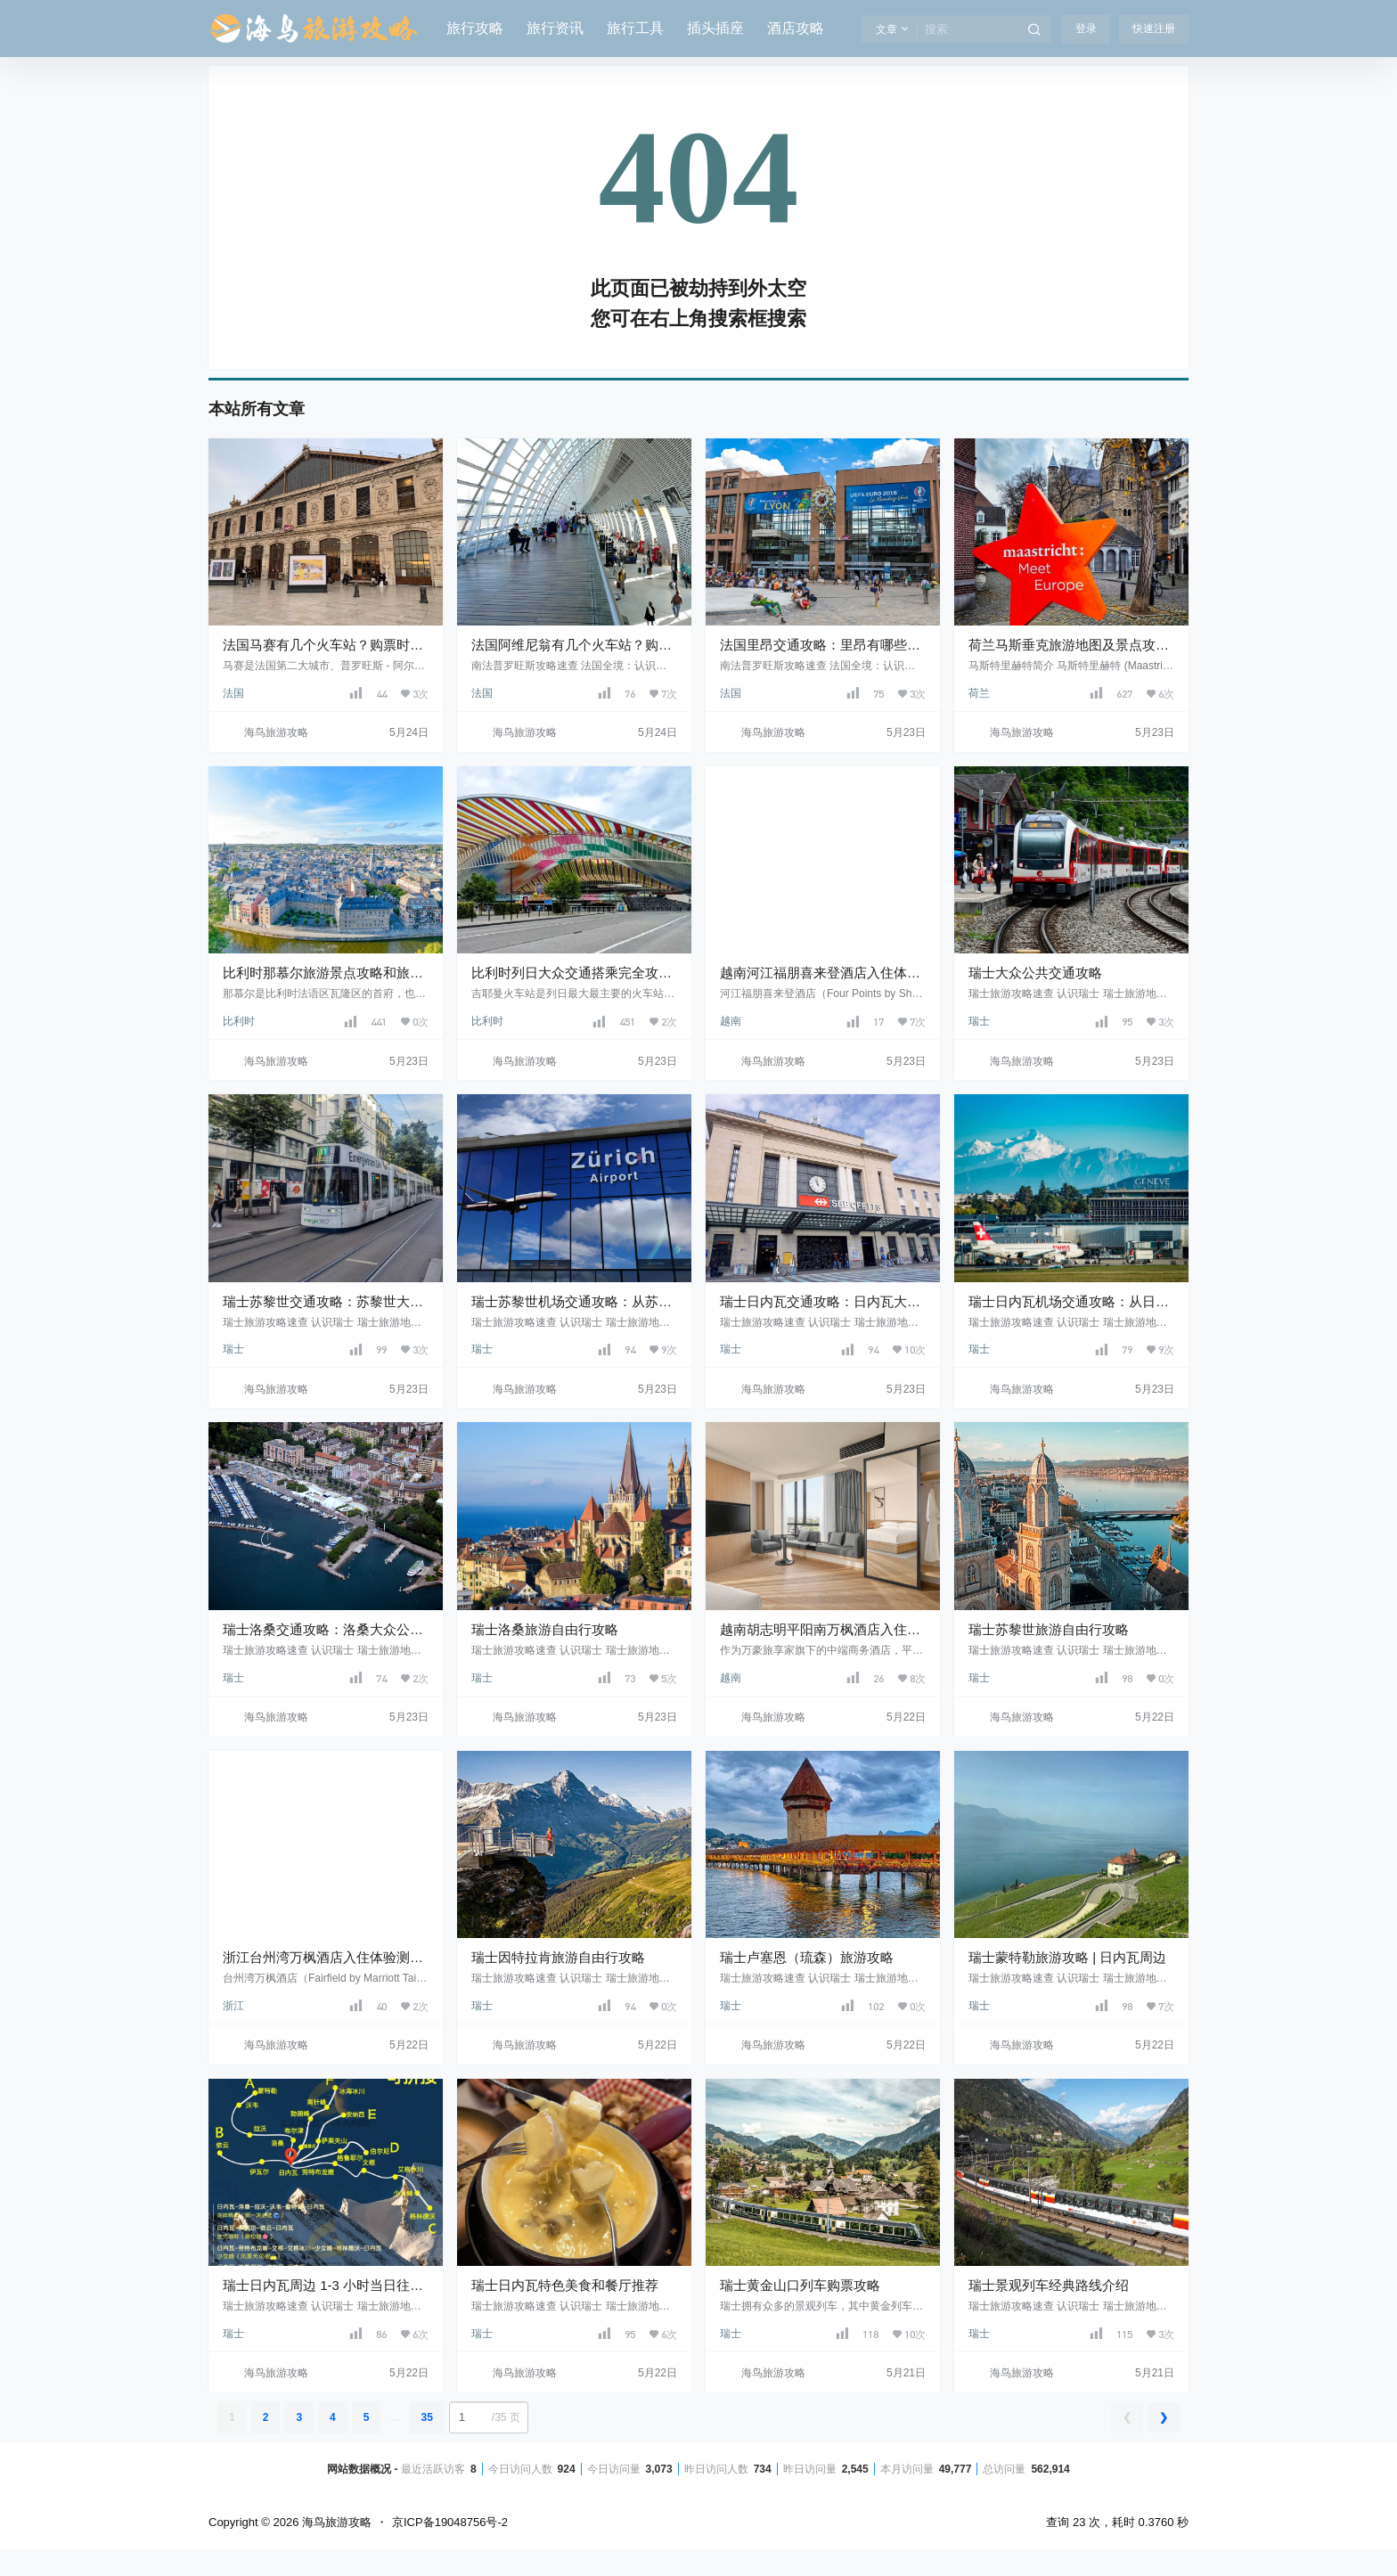  What do you see at coordinates (800, 2285) in the screenshot?
I see `瑞士黄金山口列车购票攻略` at bounding box center [800, 2285].